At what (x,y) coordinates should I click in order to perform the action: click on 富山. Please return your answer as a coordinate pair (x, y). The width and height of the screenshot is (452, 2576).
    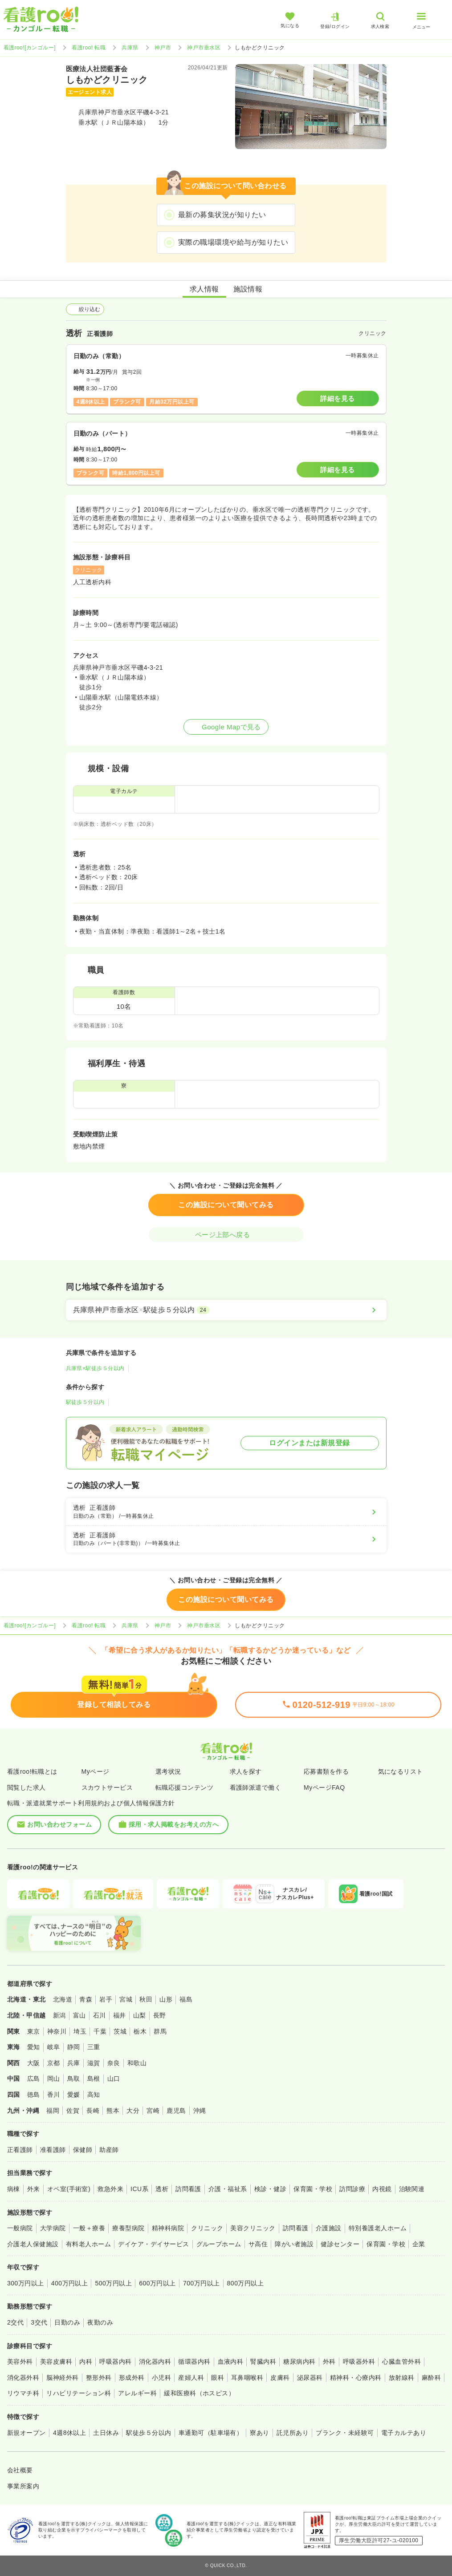
    Looking at the image, I should click on (79, 2015).